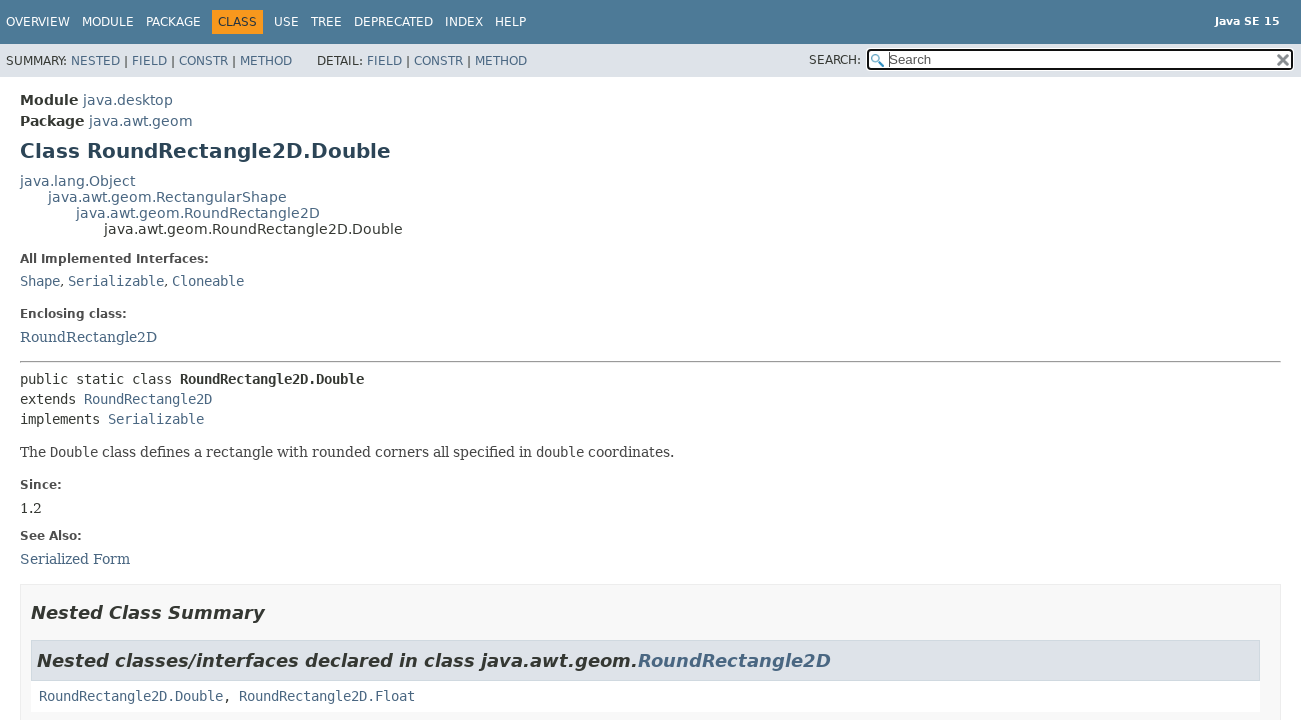 This screenshot has height=720, width=1301. Describe the element at coordinates (116, 281) in the screenshot. I see `Serializable` at that location.